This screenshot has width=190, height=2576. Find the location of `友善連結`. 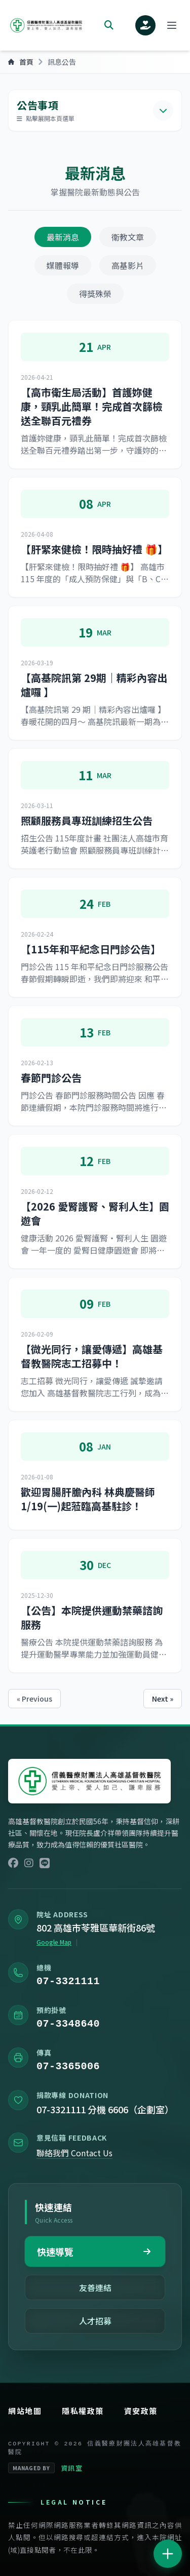

友善連結 is located at coordinates (95, 2287).